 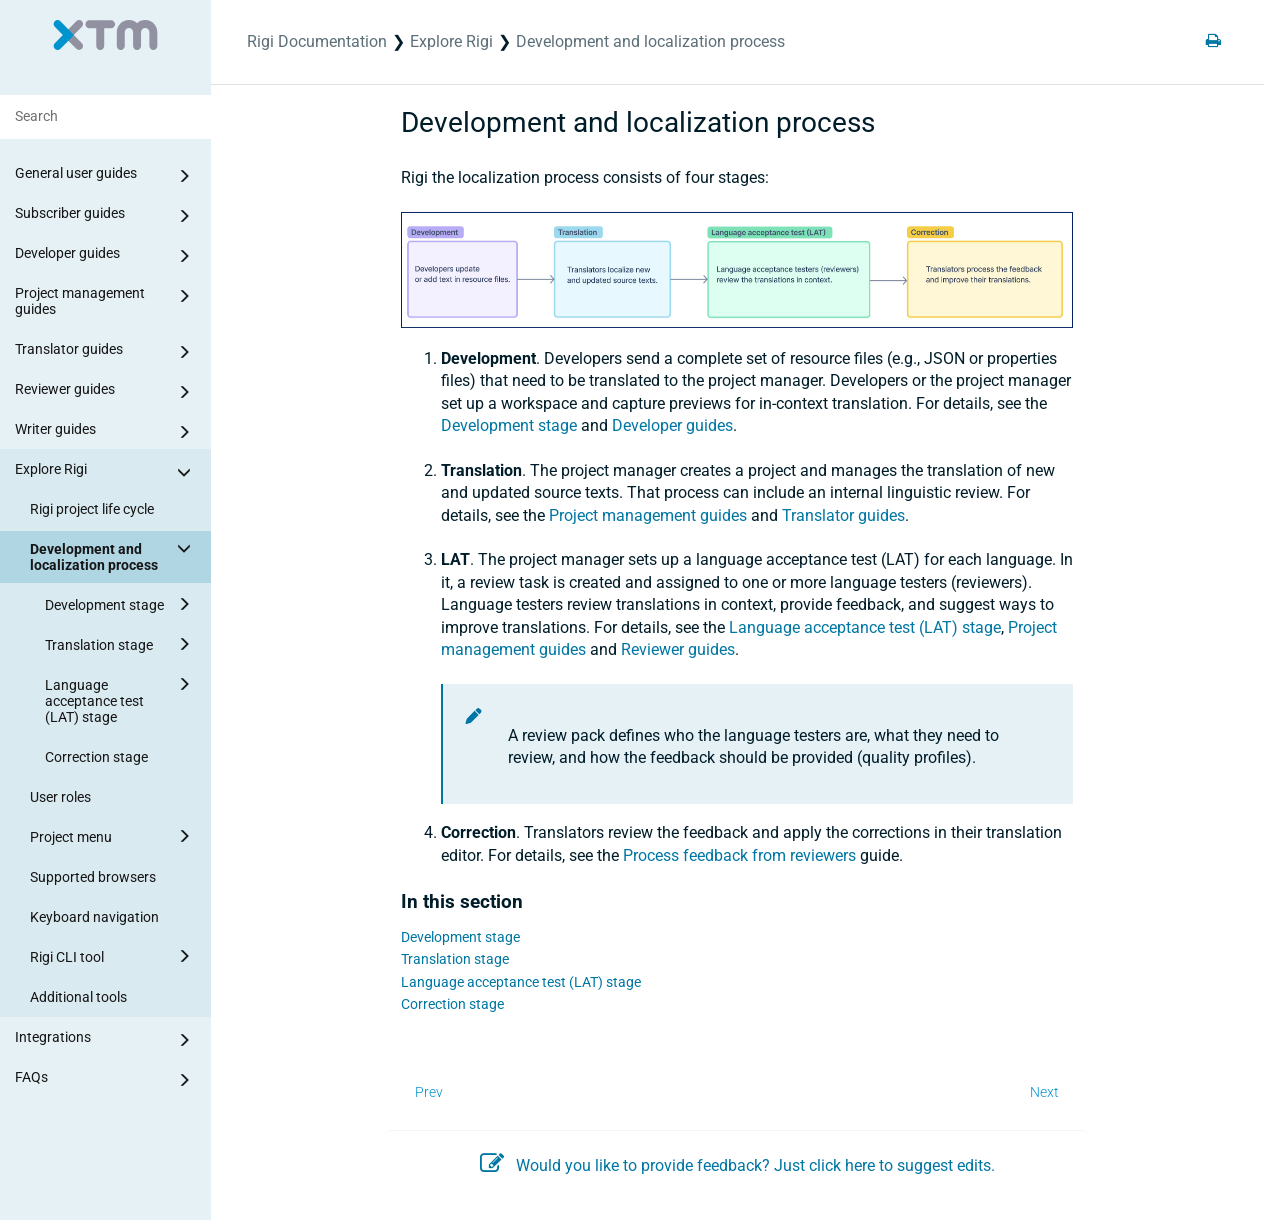 I want to click on Reviewer guides, so click(x=106, y=392).